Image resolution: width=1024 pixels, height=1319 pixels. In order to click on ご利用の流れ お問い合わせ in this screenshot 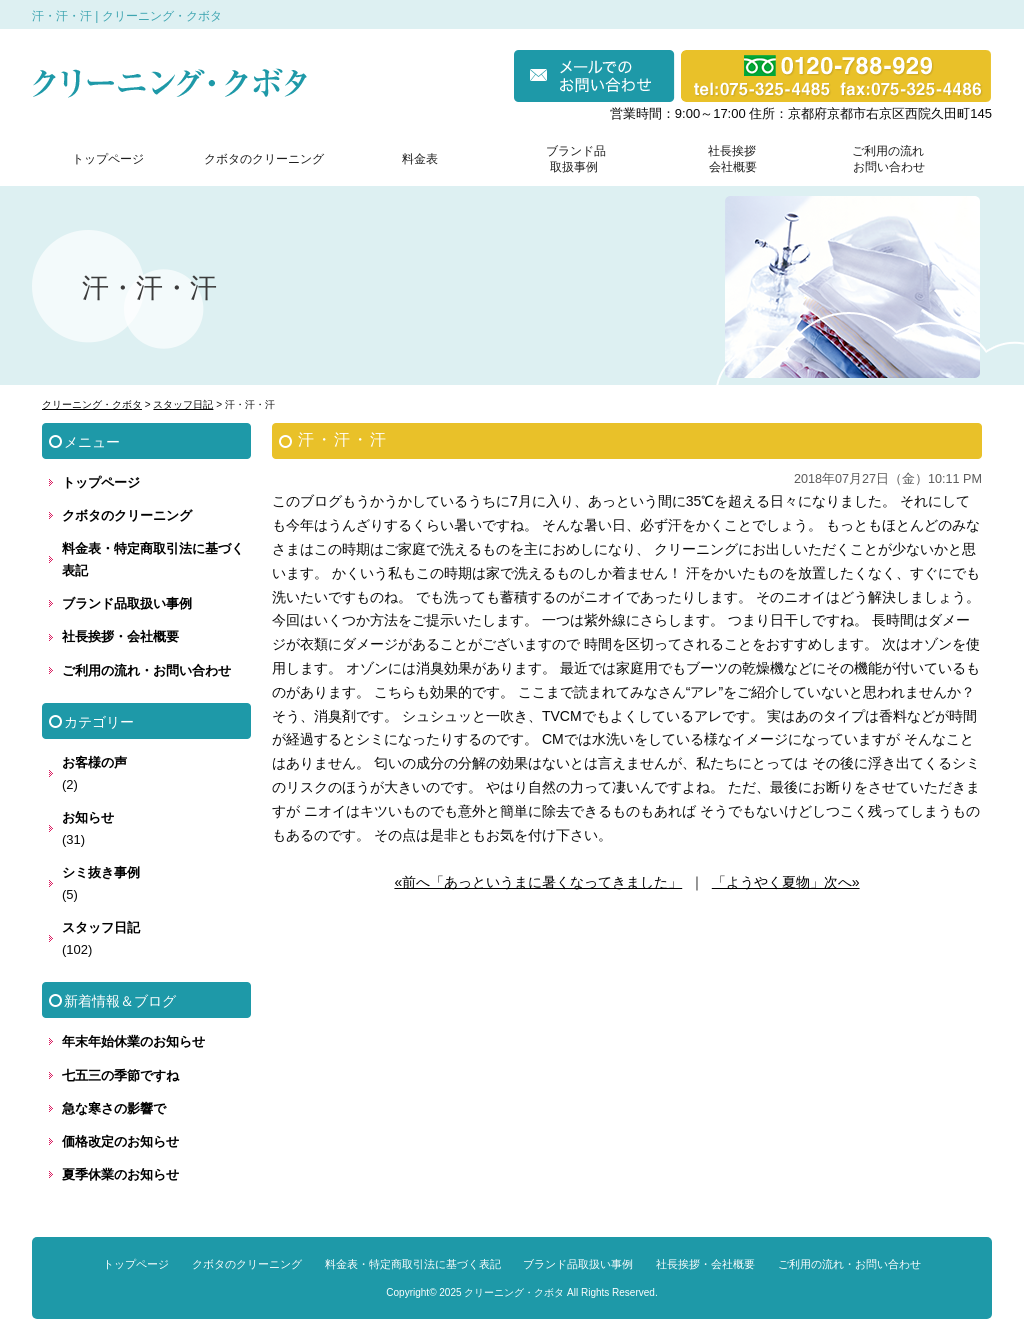, I will do `click(884, 159)`.